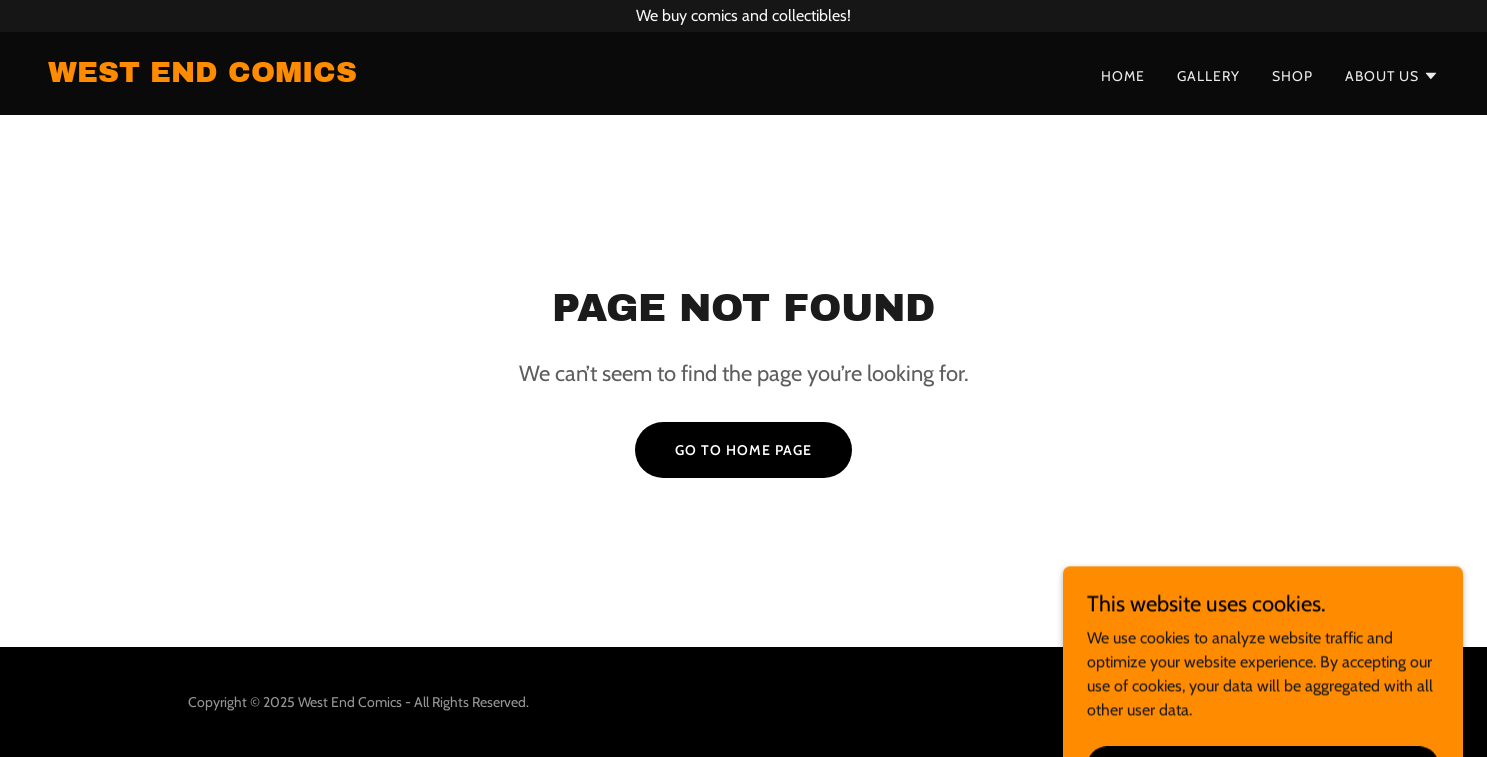 This screenshot has width=1487, height=757. What do you see at coordinates (1208, 76) in the screenshot?
I see `Gallery [link]` at bounding box center [1208, 76].